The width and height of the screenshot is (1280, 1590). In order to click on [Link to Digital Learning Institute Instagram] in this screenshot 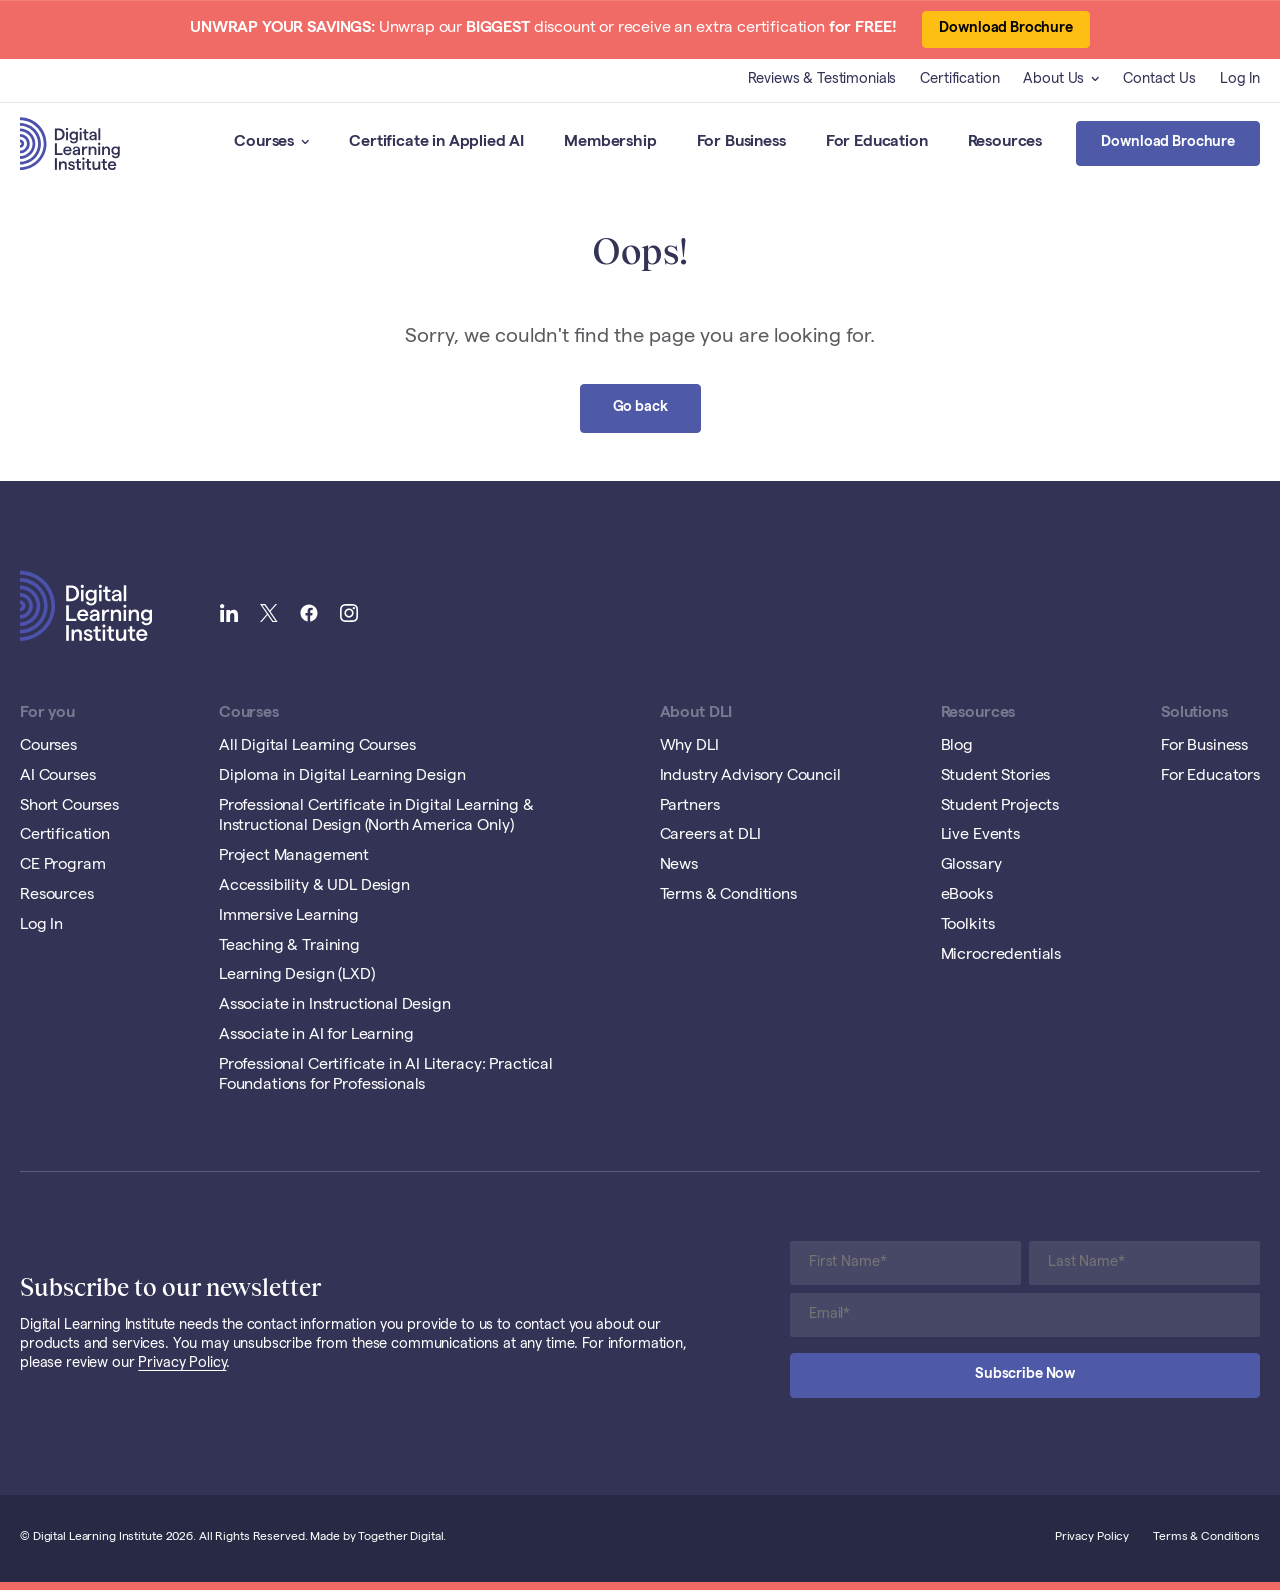, I will do `click(349, 615)`.